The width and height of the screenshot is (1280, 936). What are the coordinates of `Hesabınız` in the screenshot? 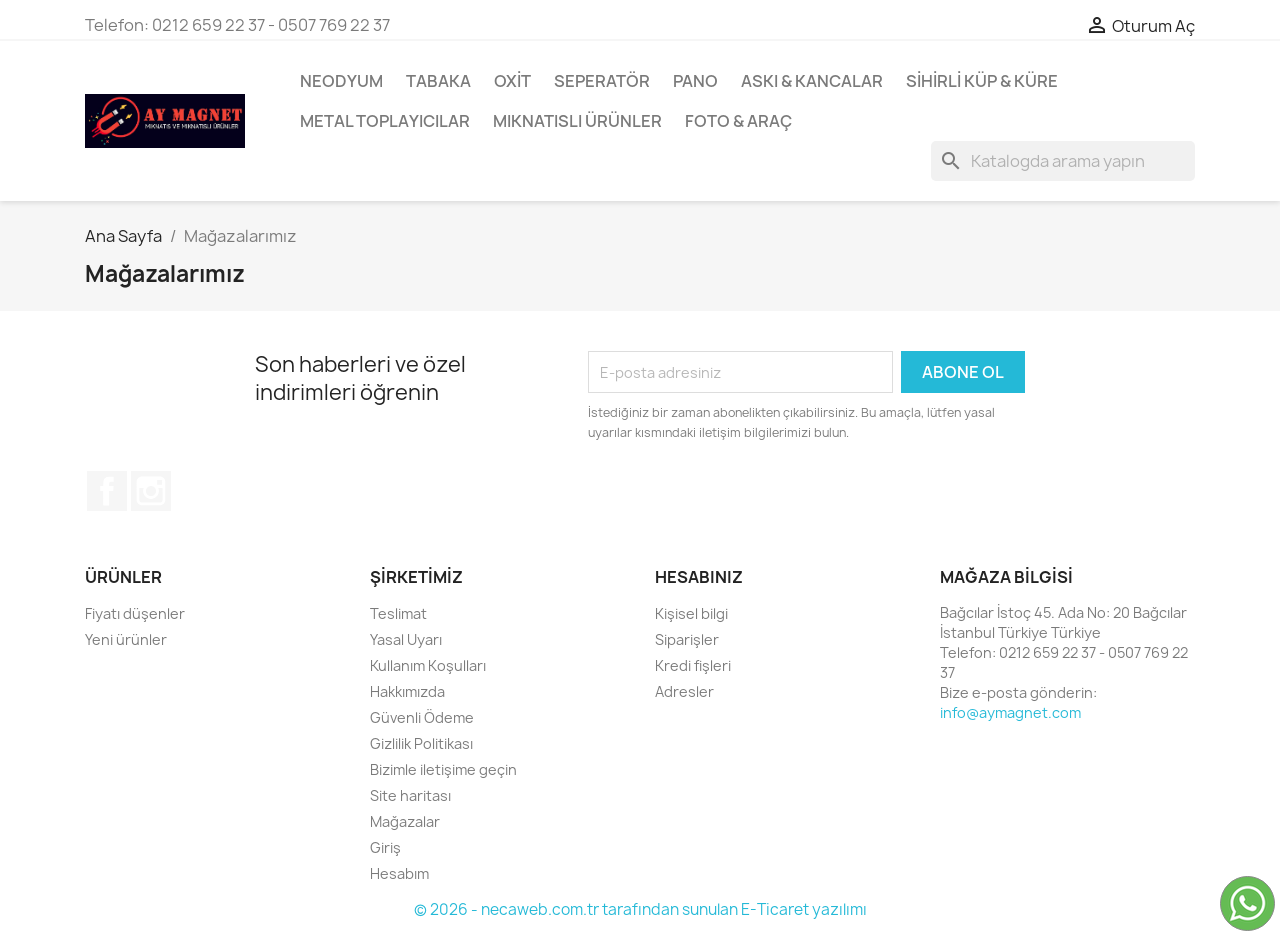 It's located at (699, 577).